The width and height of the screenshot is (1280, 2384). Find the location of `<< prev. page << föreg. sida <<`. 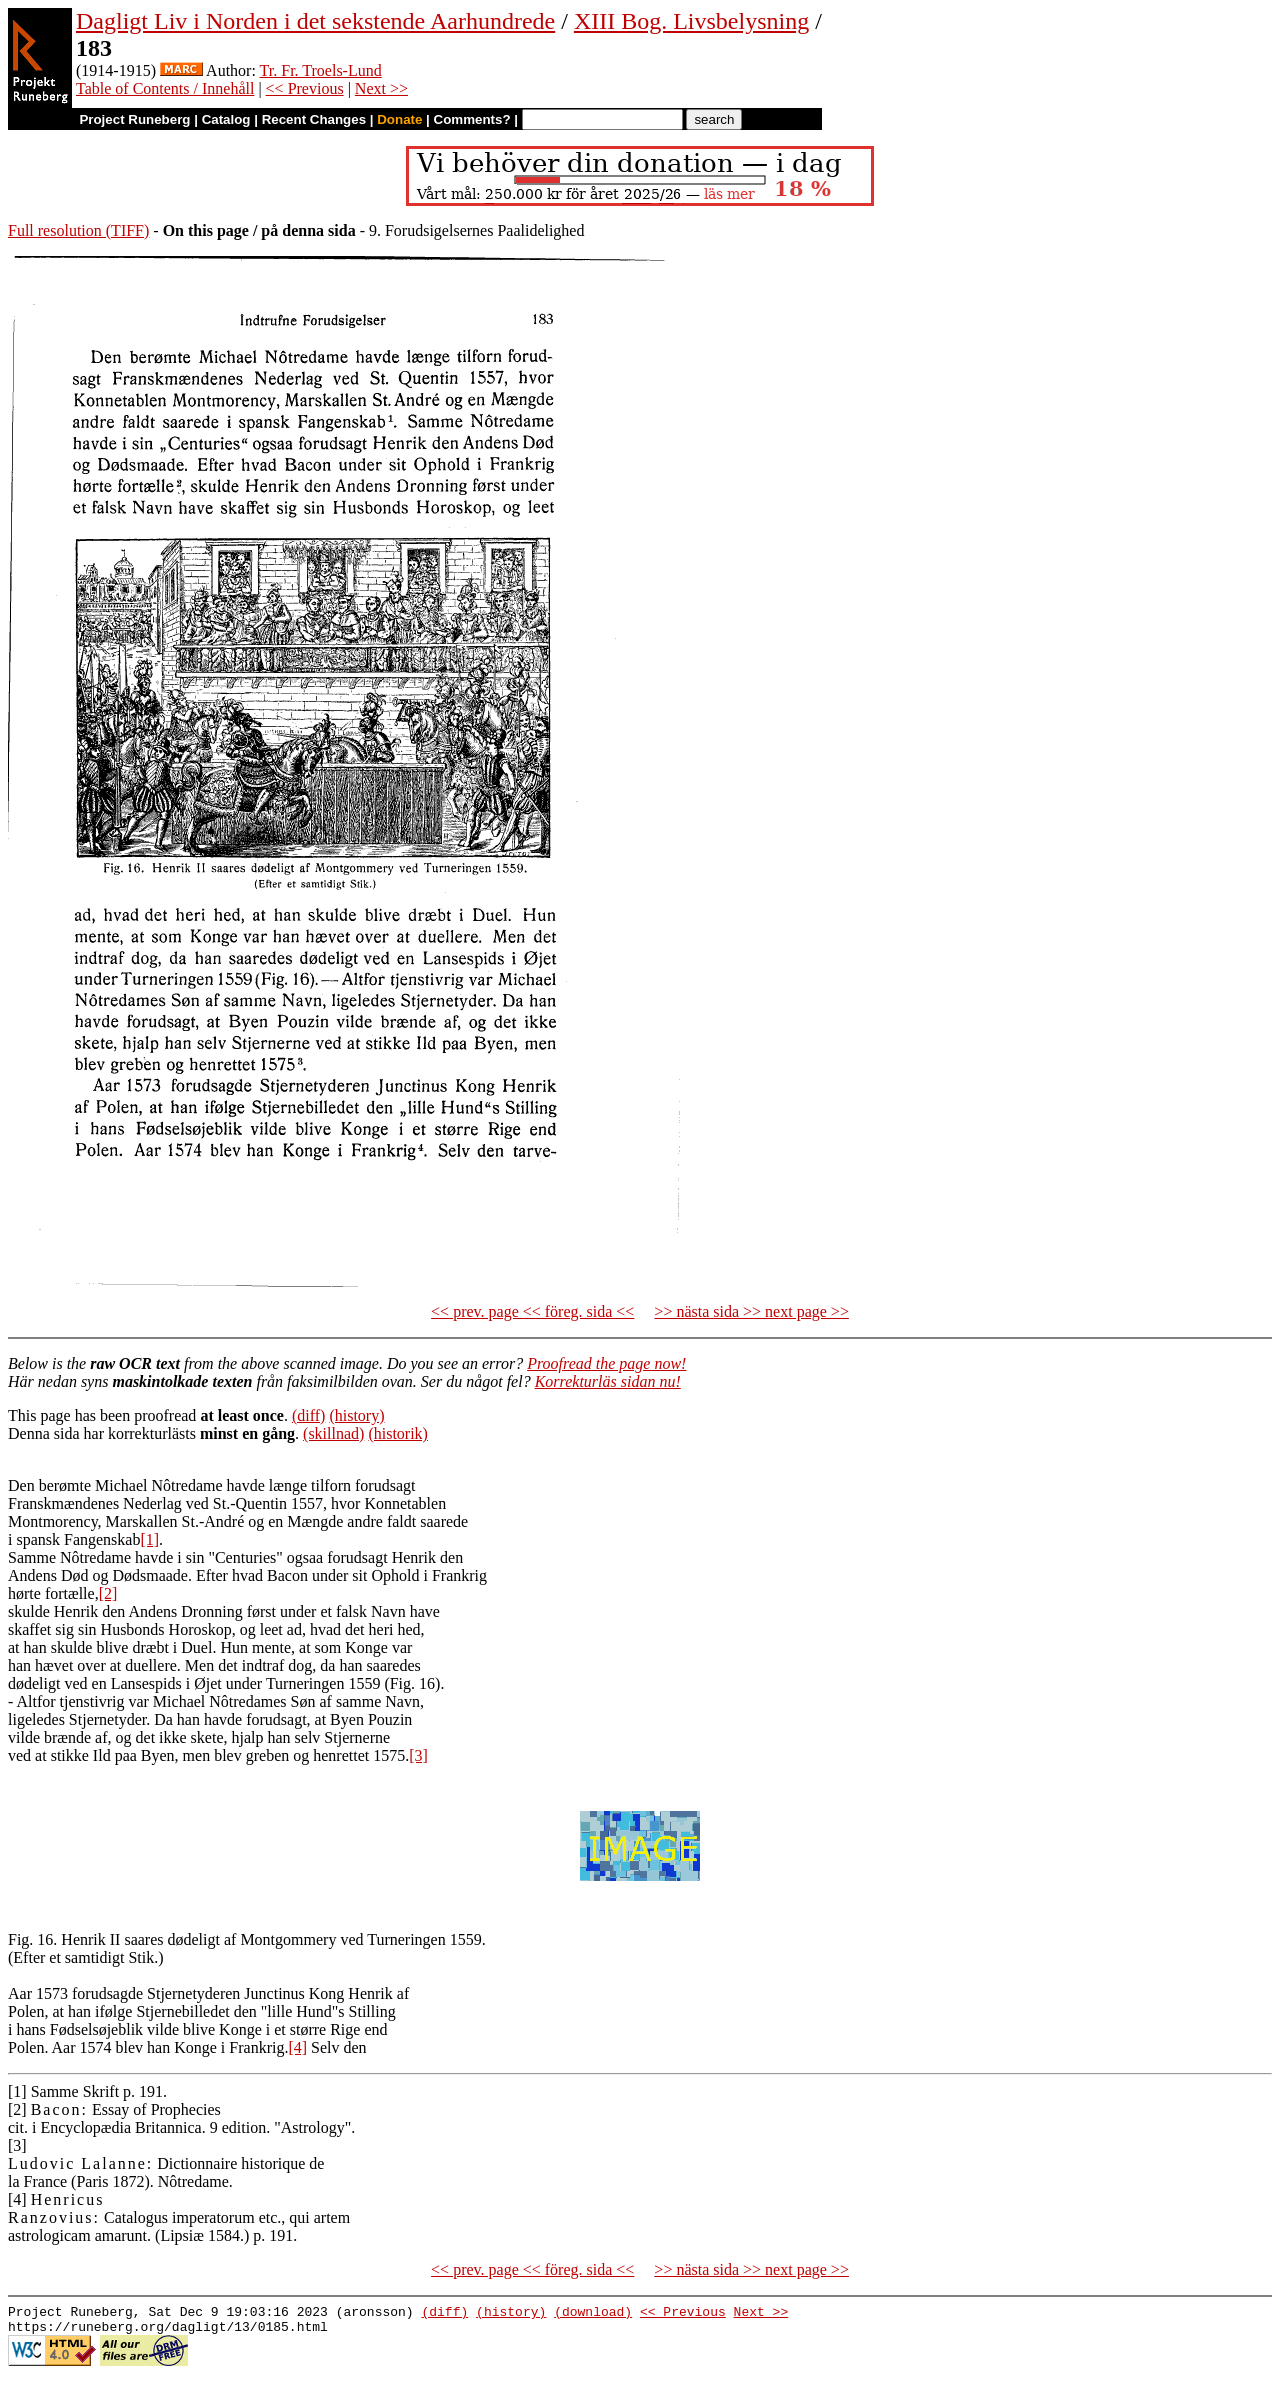

<< prev. page << föreg. sida << is located at coordinates (532, 1311).